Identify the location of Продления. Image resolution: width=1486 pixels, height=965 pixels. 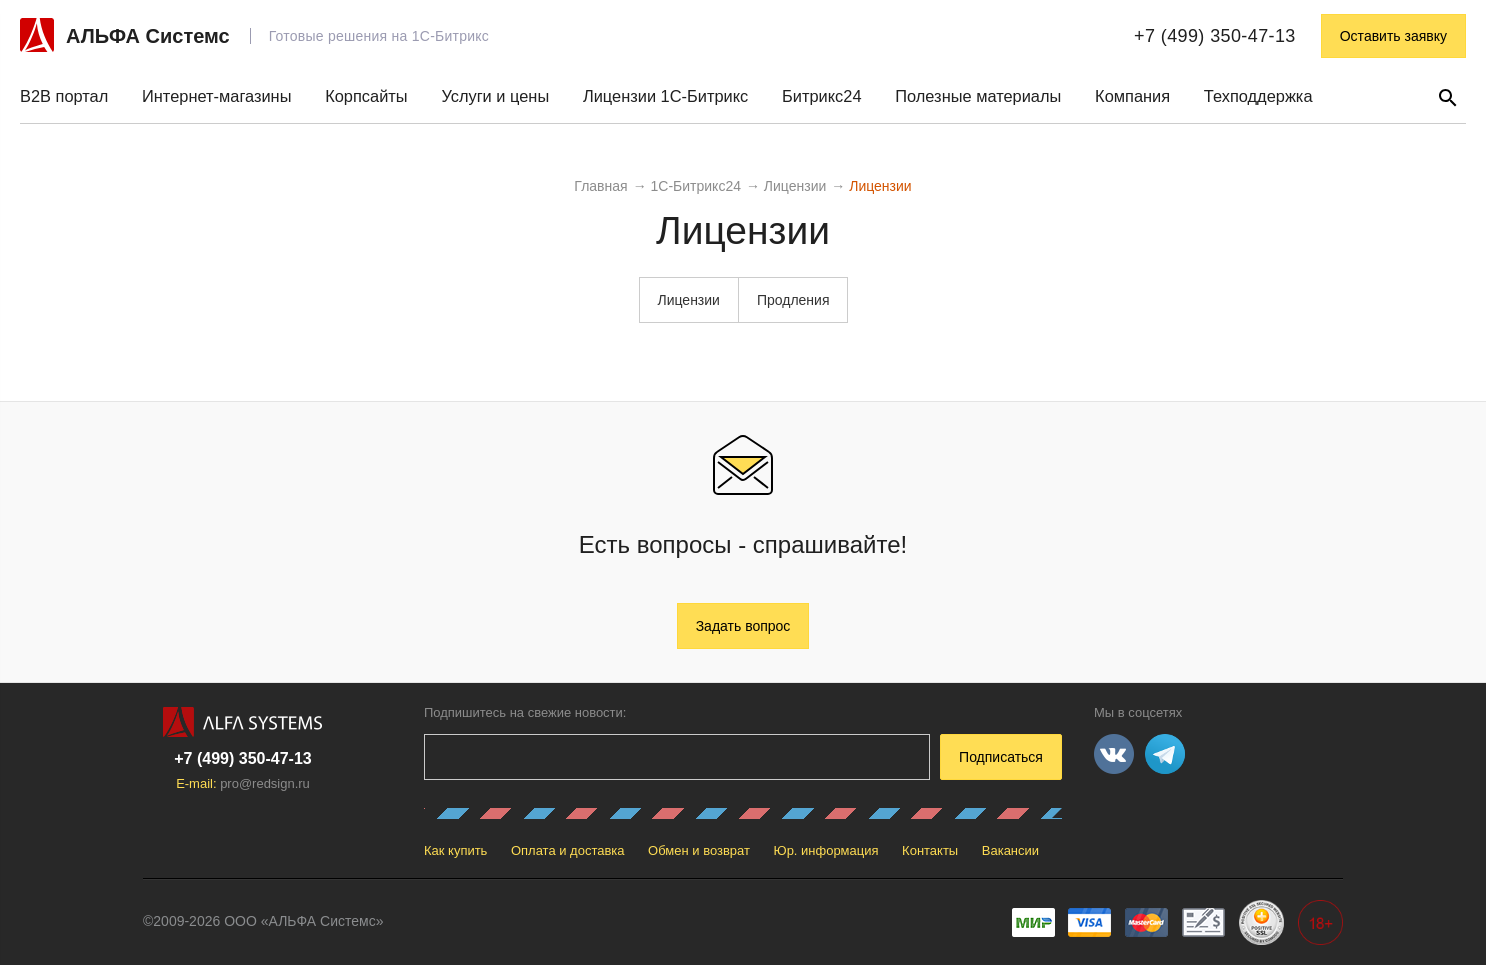
(793, 300).